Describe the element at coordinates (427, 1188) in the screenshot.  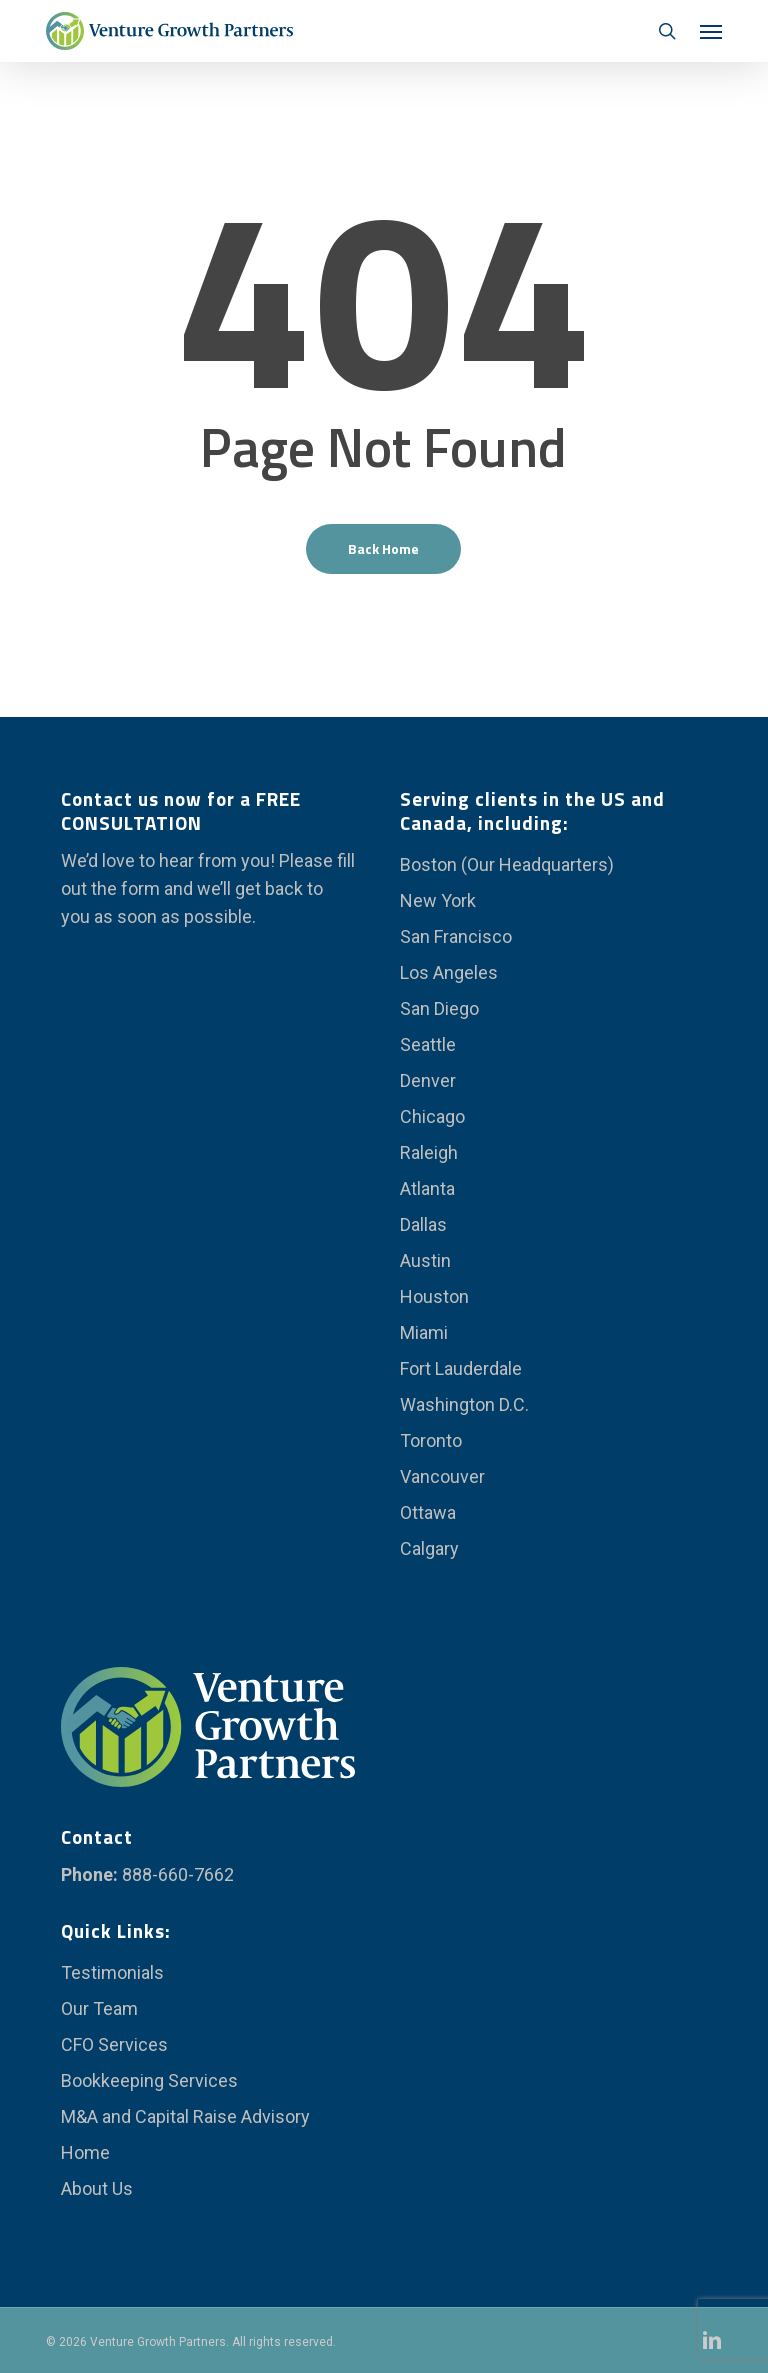
I see `Atlanta` at that location.